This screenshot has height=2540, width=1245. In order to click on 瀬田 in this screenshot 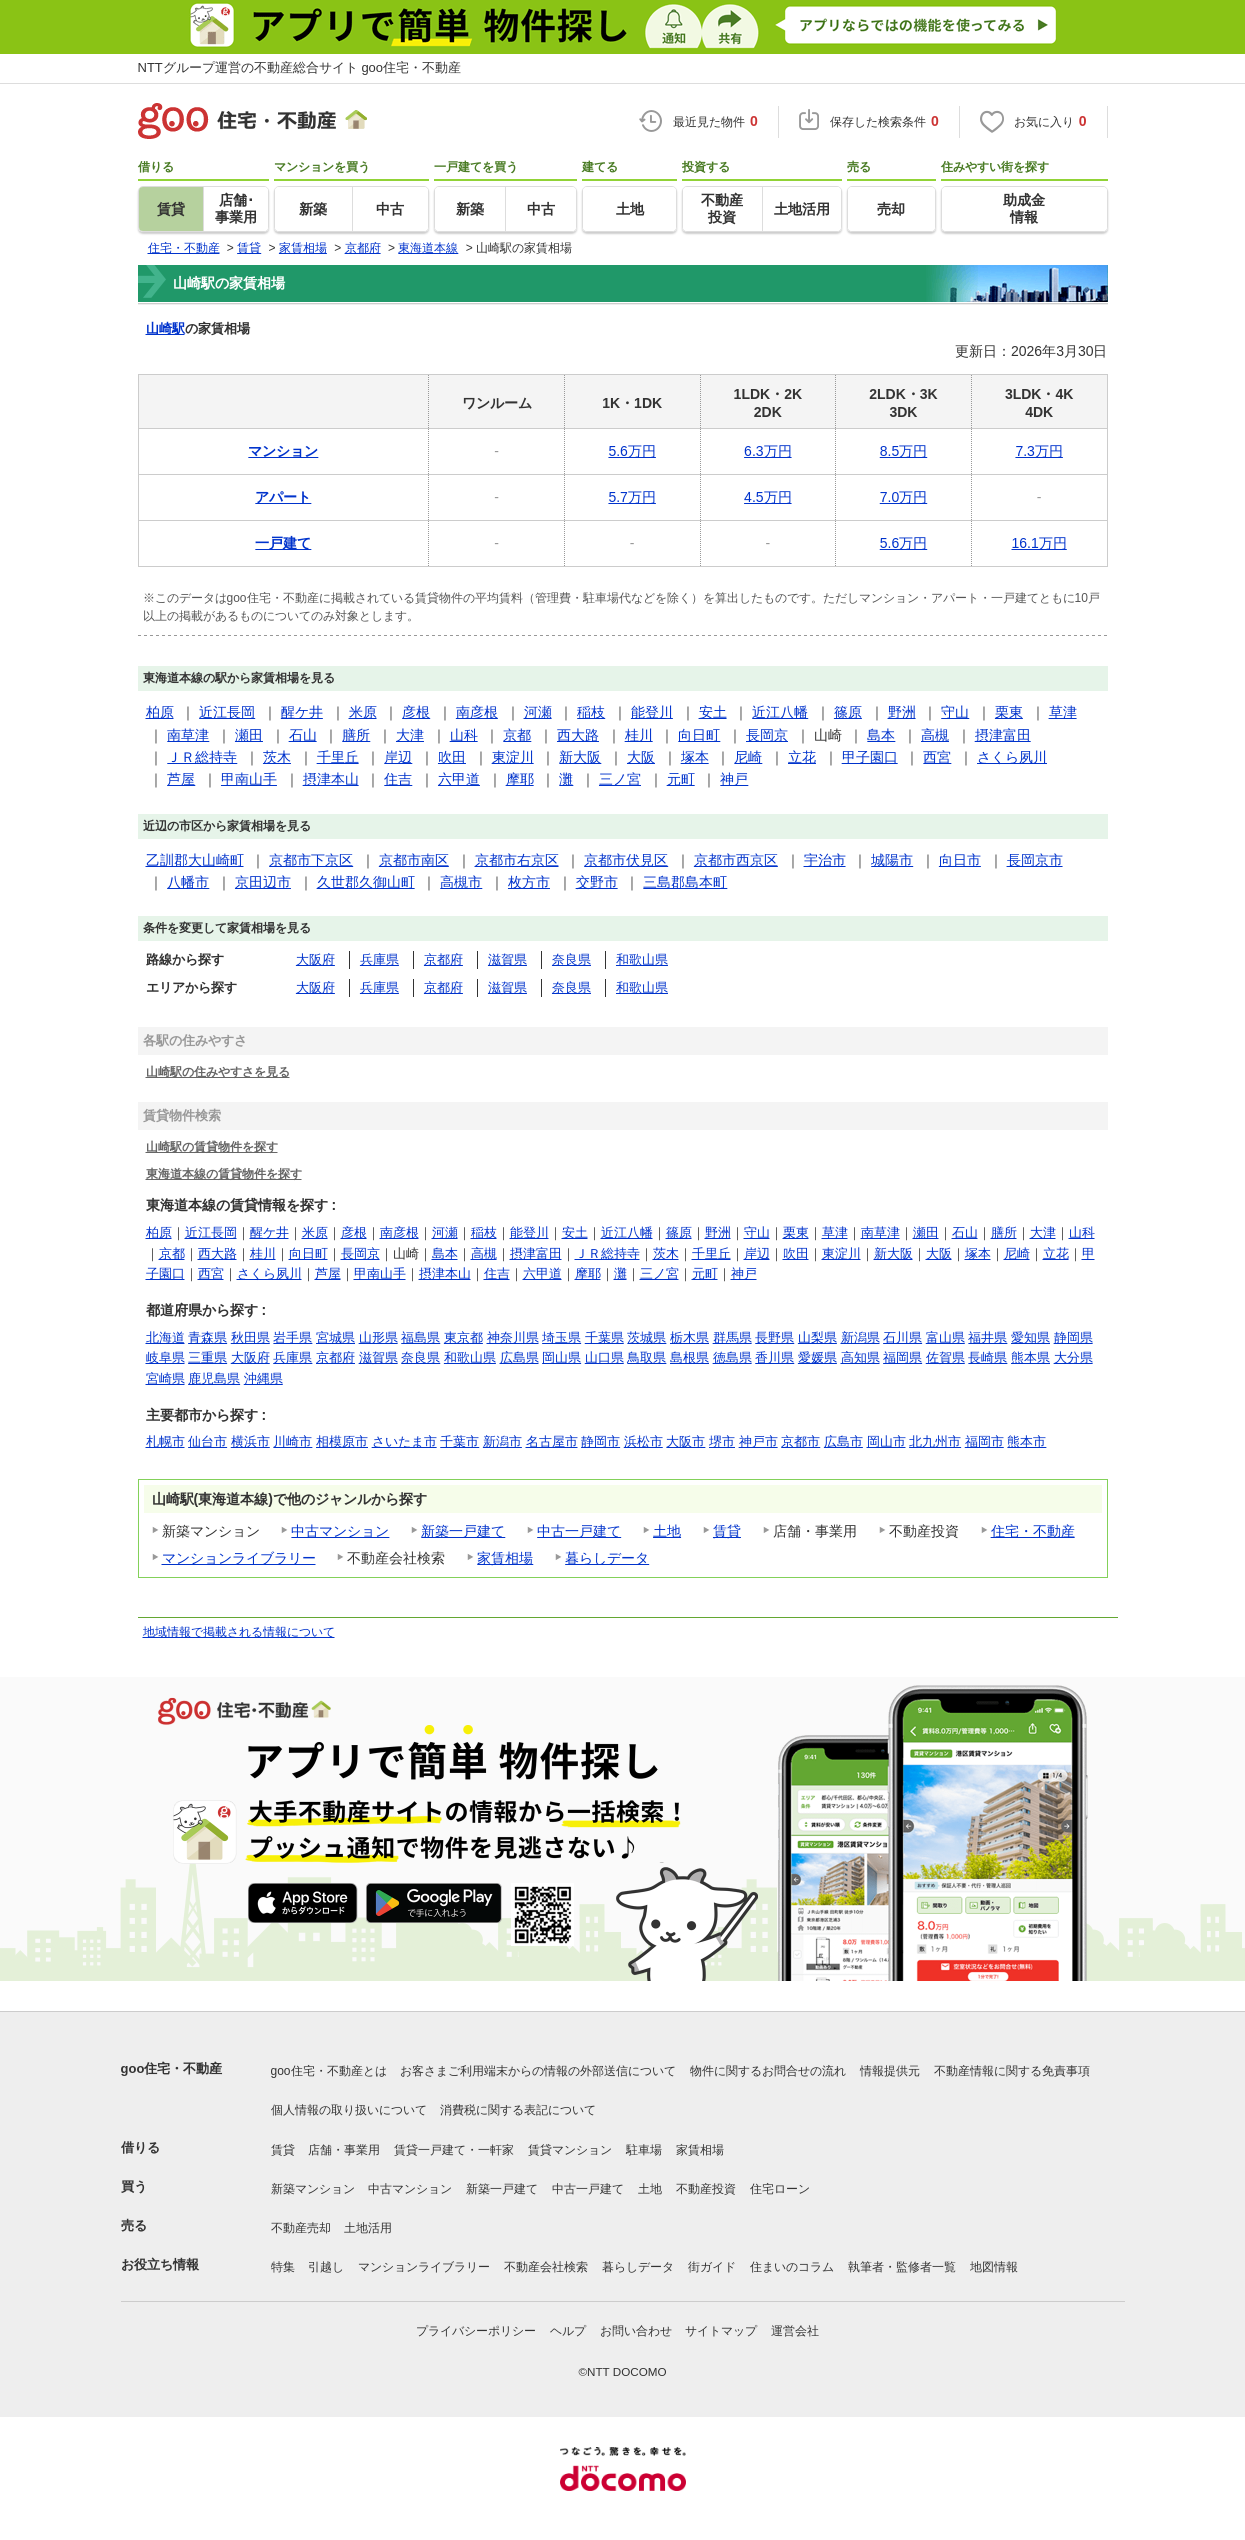, I will do `click(249, 735)`.